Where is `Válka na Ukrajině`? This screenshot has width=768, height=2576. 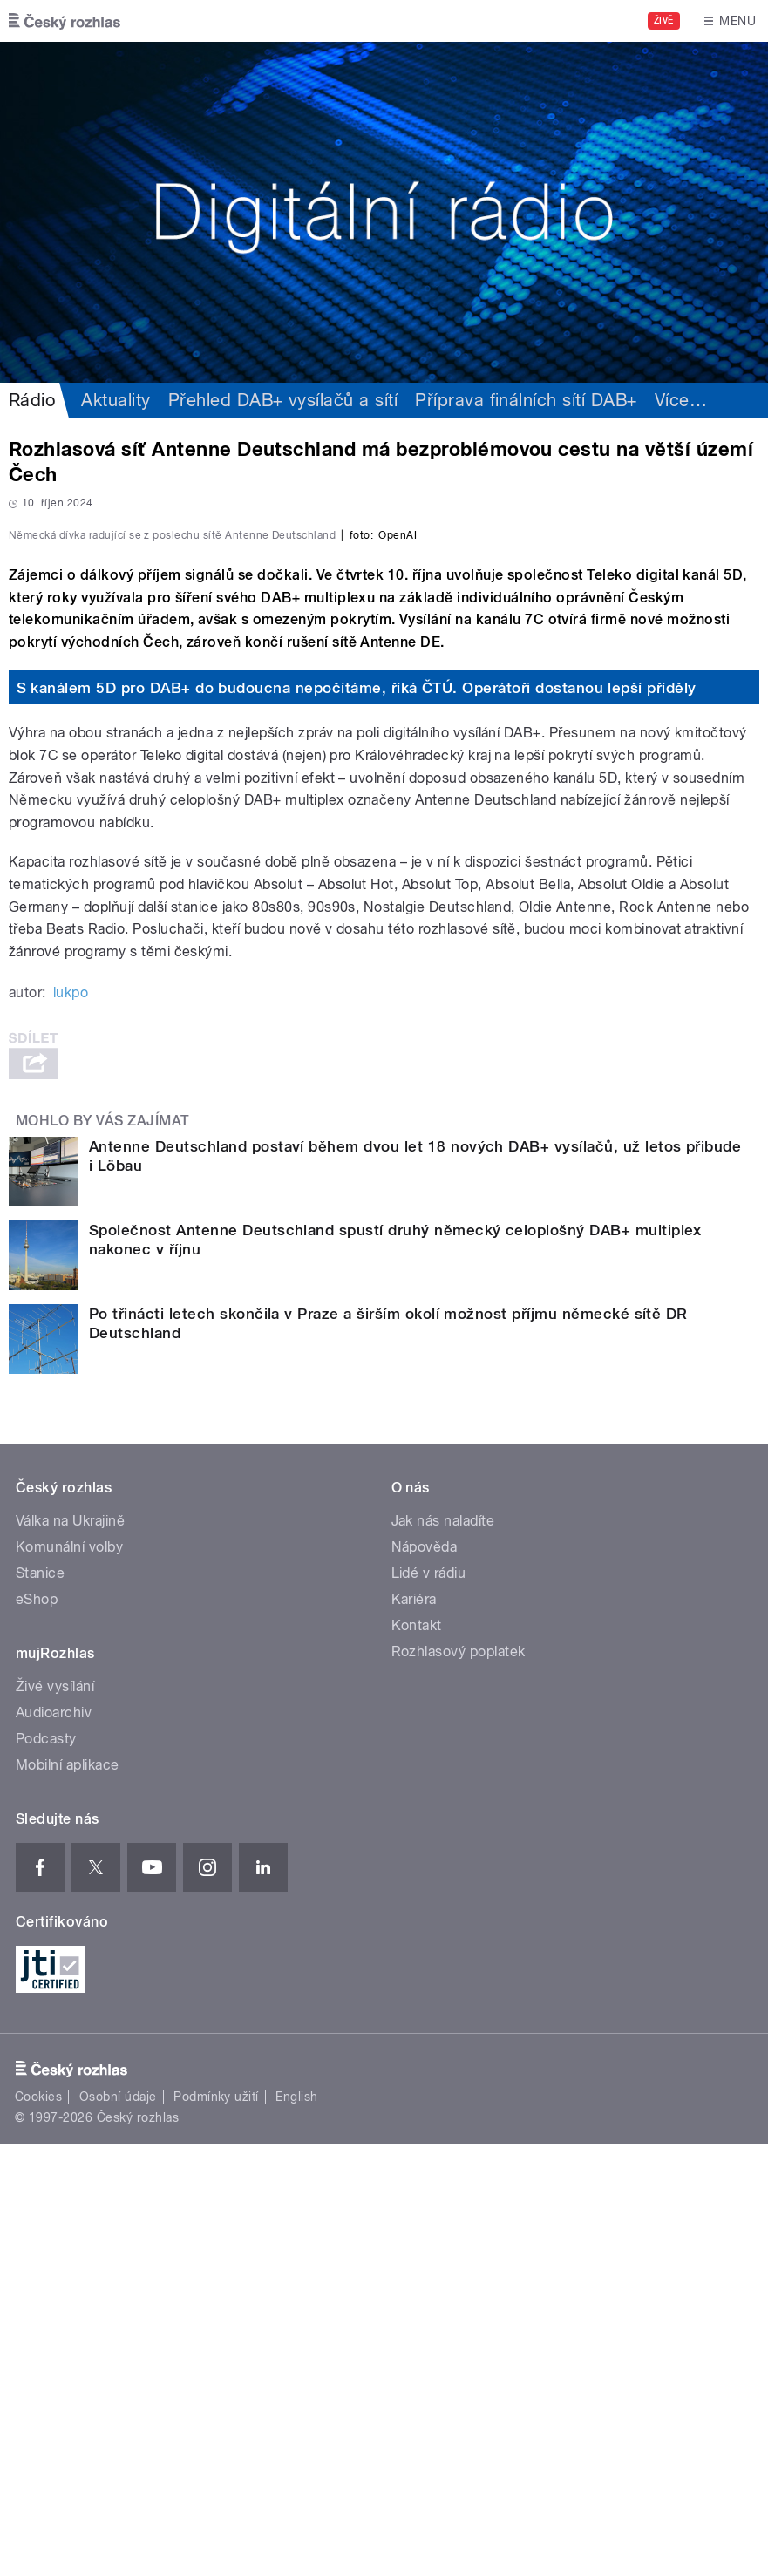 Válka na Ukrajině is located at coordinates (70, 1952).